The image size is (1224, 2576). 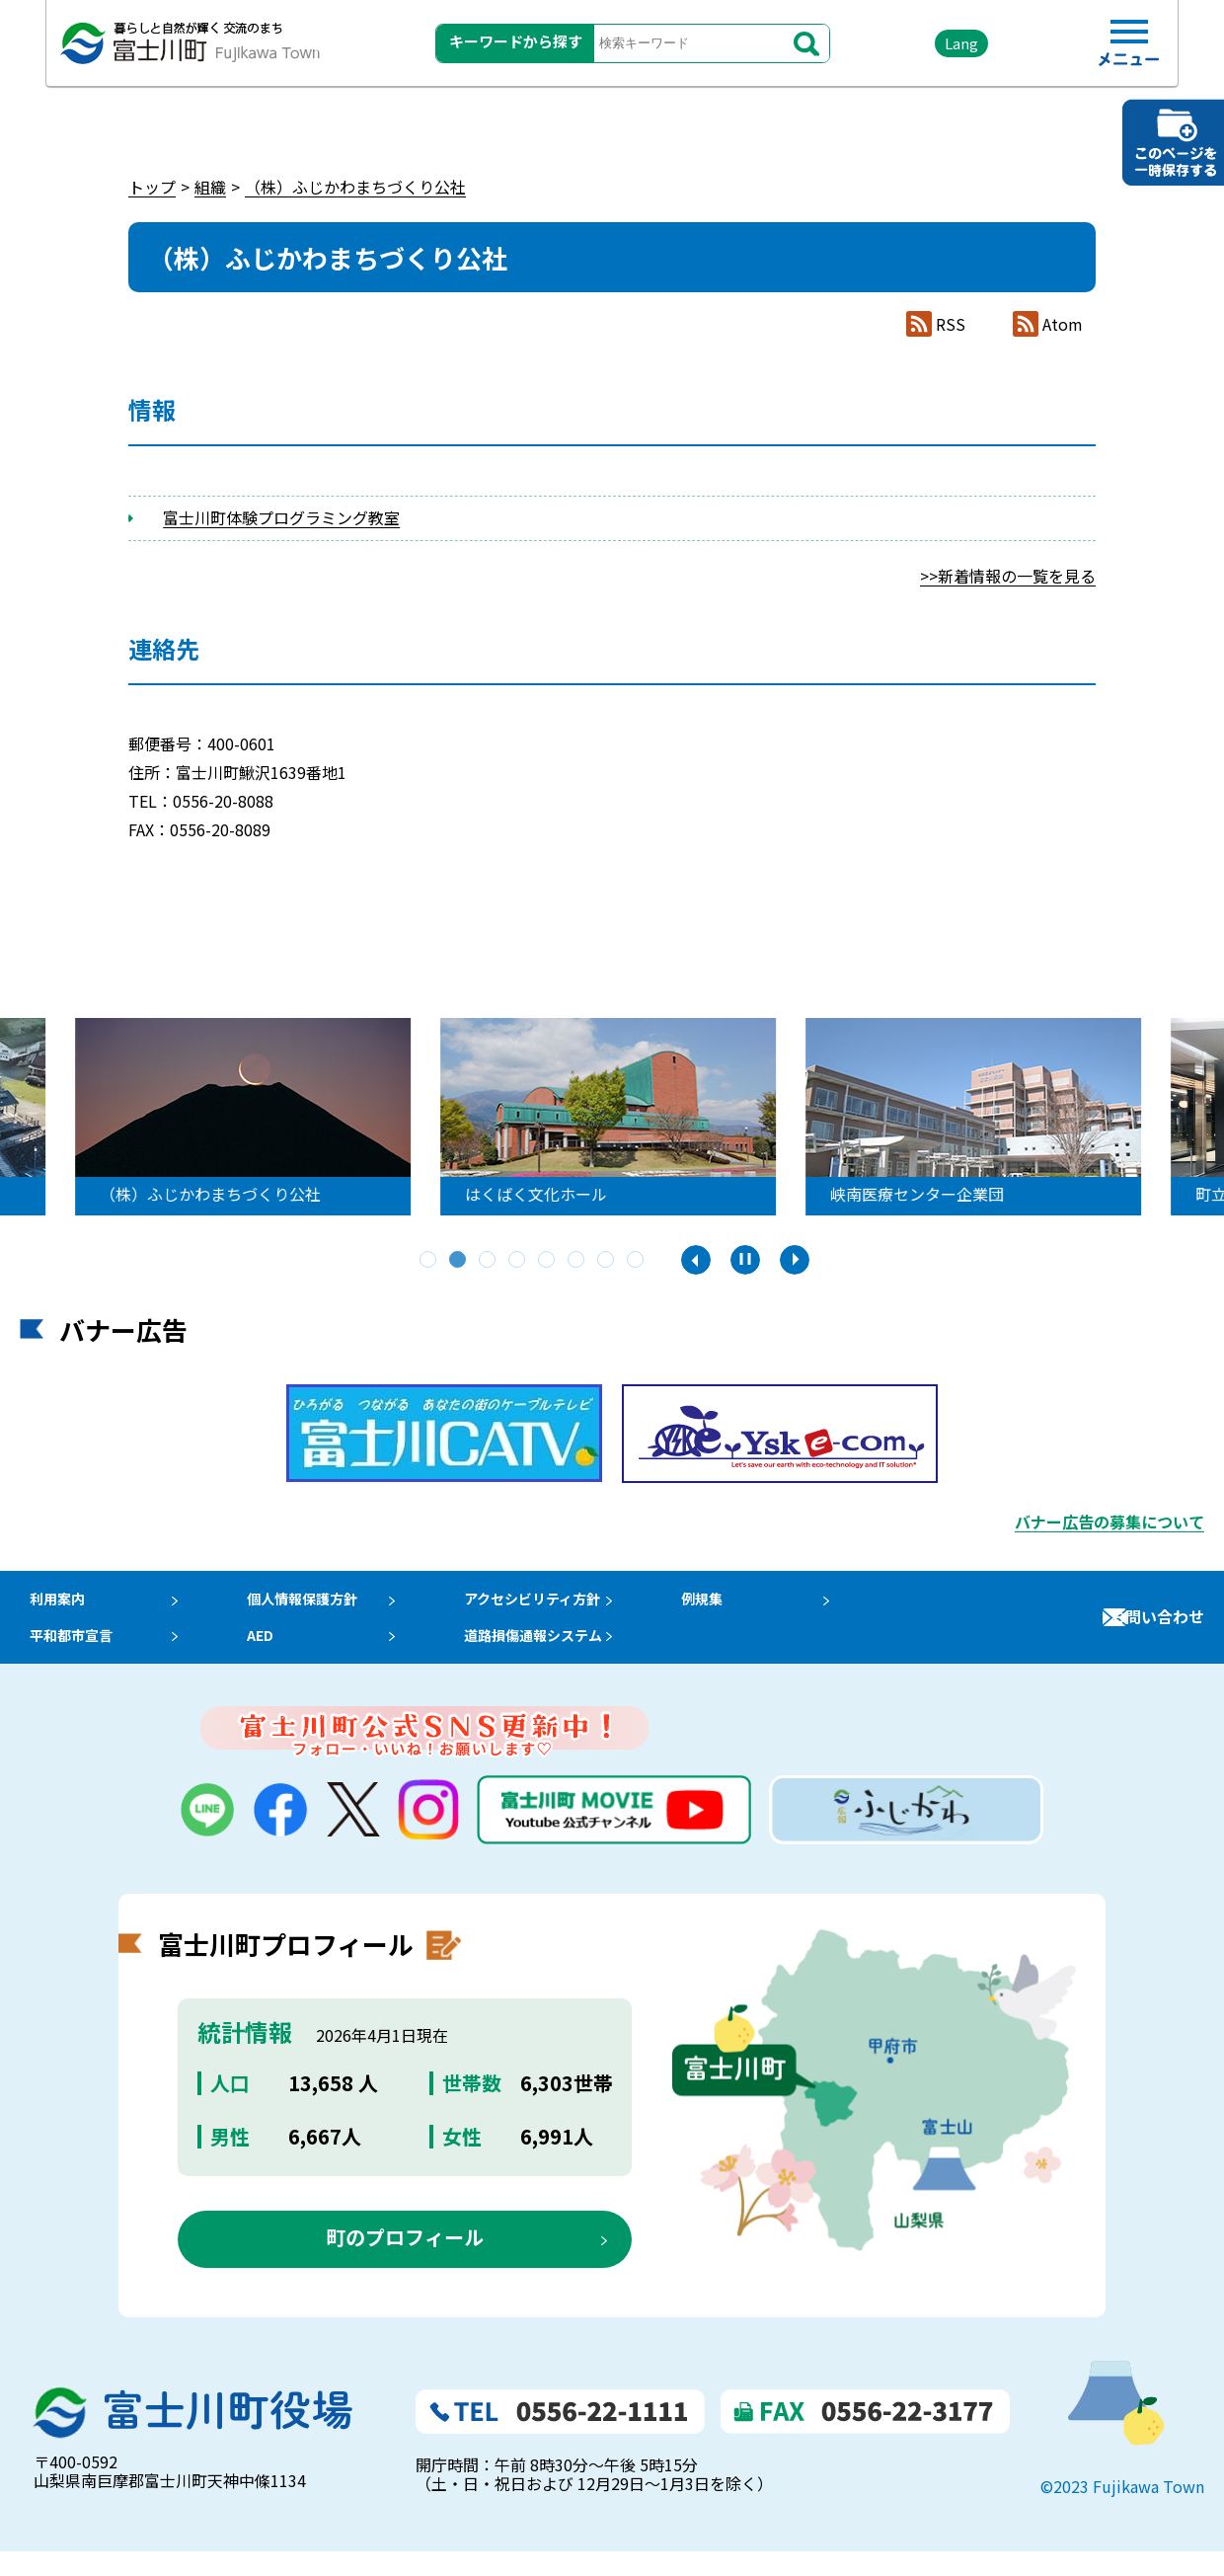 What do you see at coordinates (459, 1261) in the screenshot?
I see `2 [tab]` at bounding box center [459, 1261].